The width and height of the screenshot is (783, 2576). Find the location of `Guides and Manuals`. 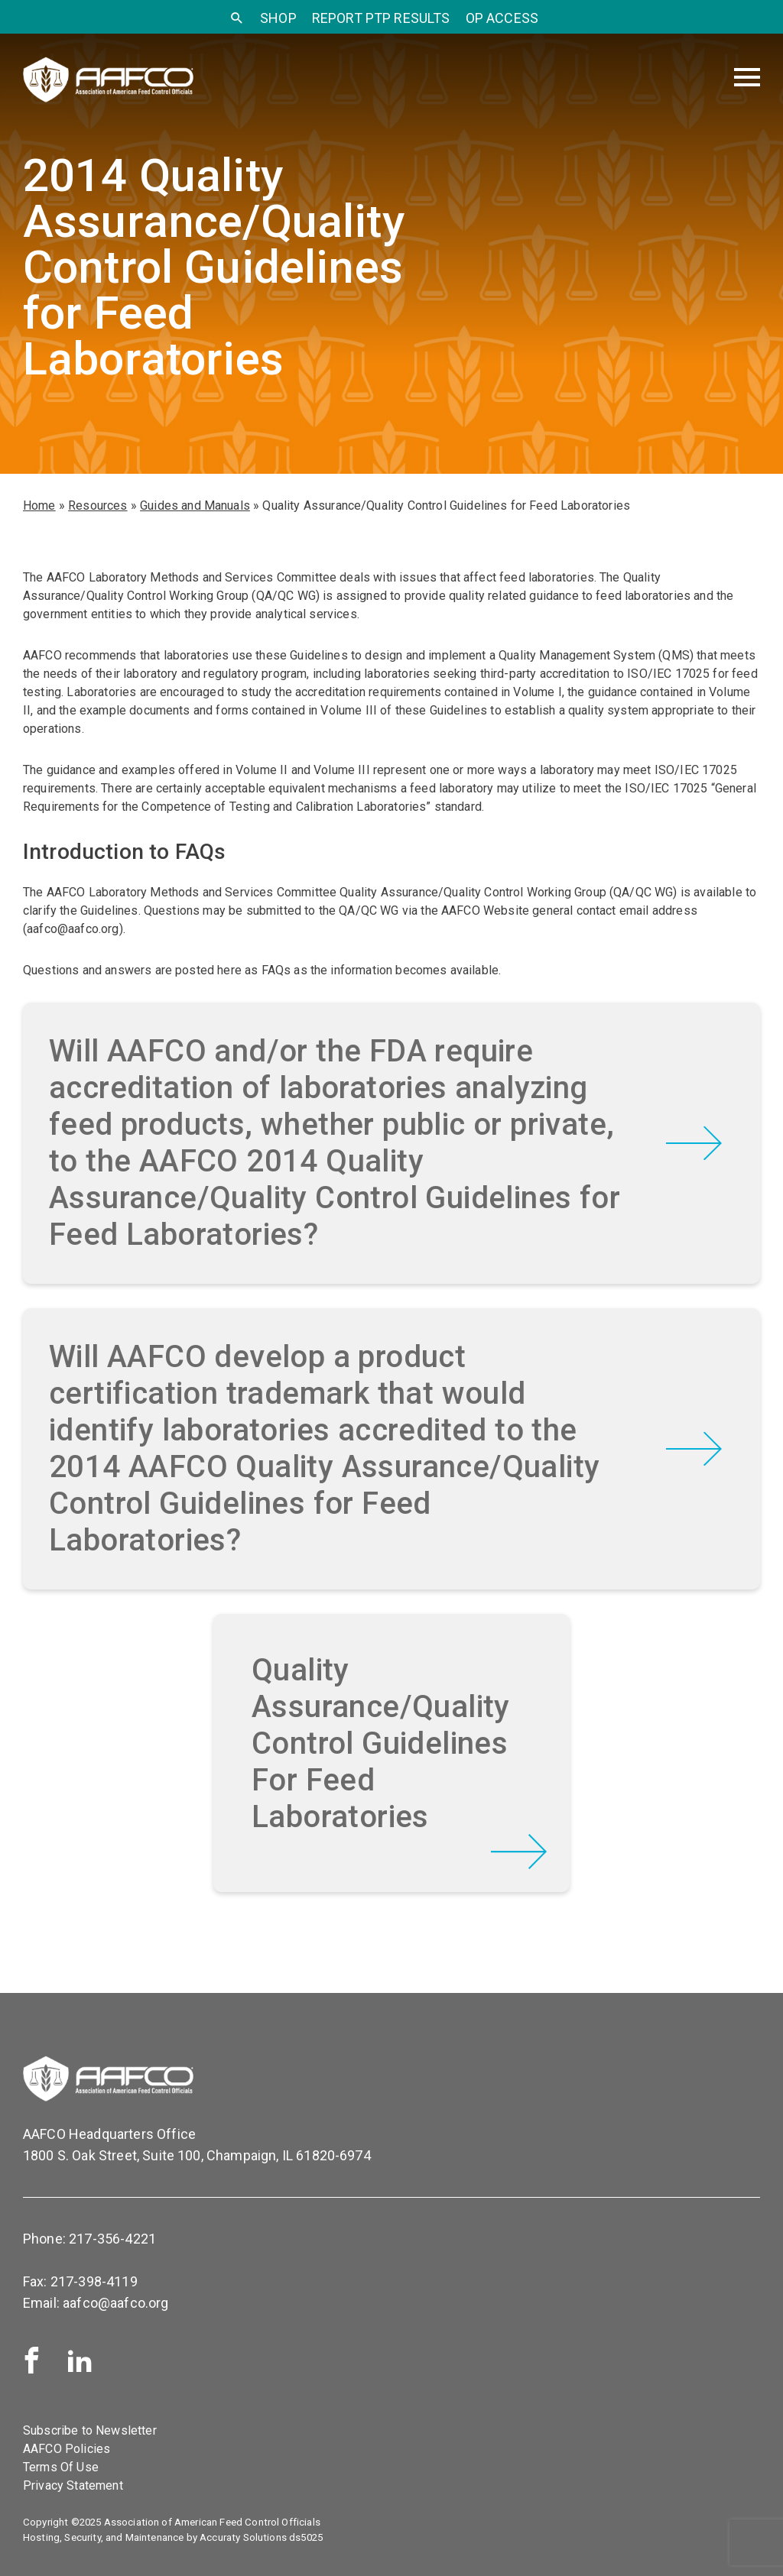

Guides and Manuals is located at coordinates (195, 505).